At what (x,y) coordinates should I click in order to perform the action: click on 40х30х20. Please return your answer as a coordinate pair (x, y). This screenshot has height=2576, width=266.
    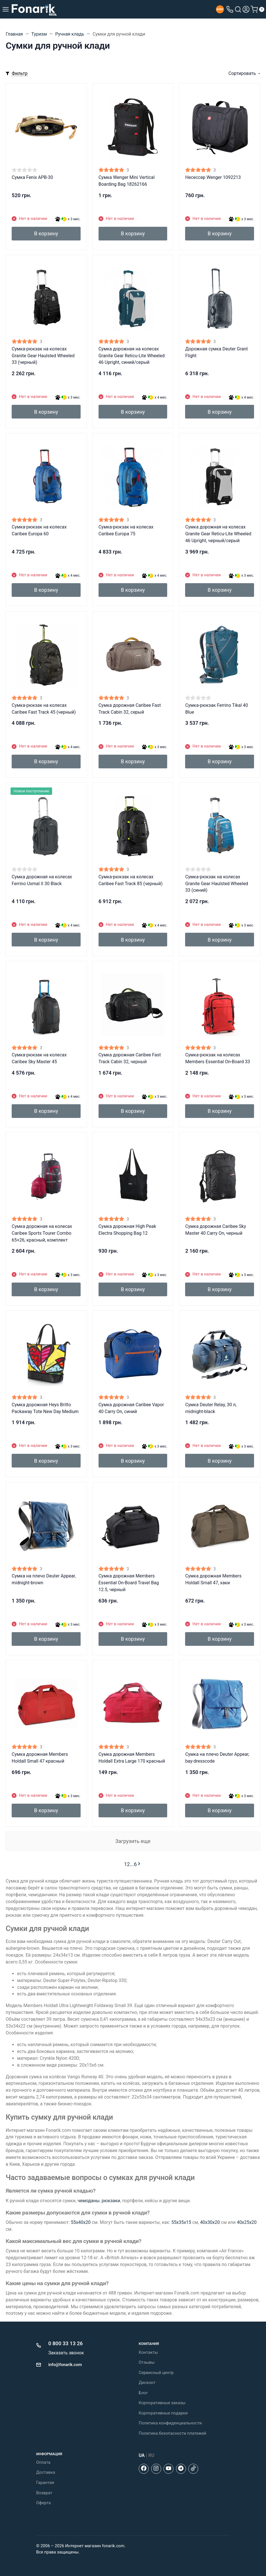
    Looking at the image, I should click on (210, 2222).